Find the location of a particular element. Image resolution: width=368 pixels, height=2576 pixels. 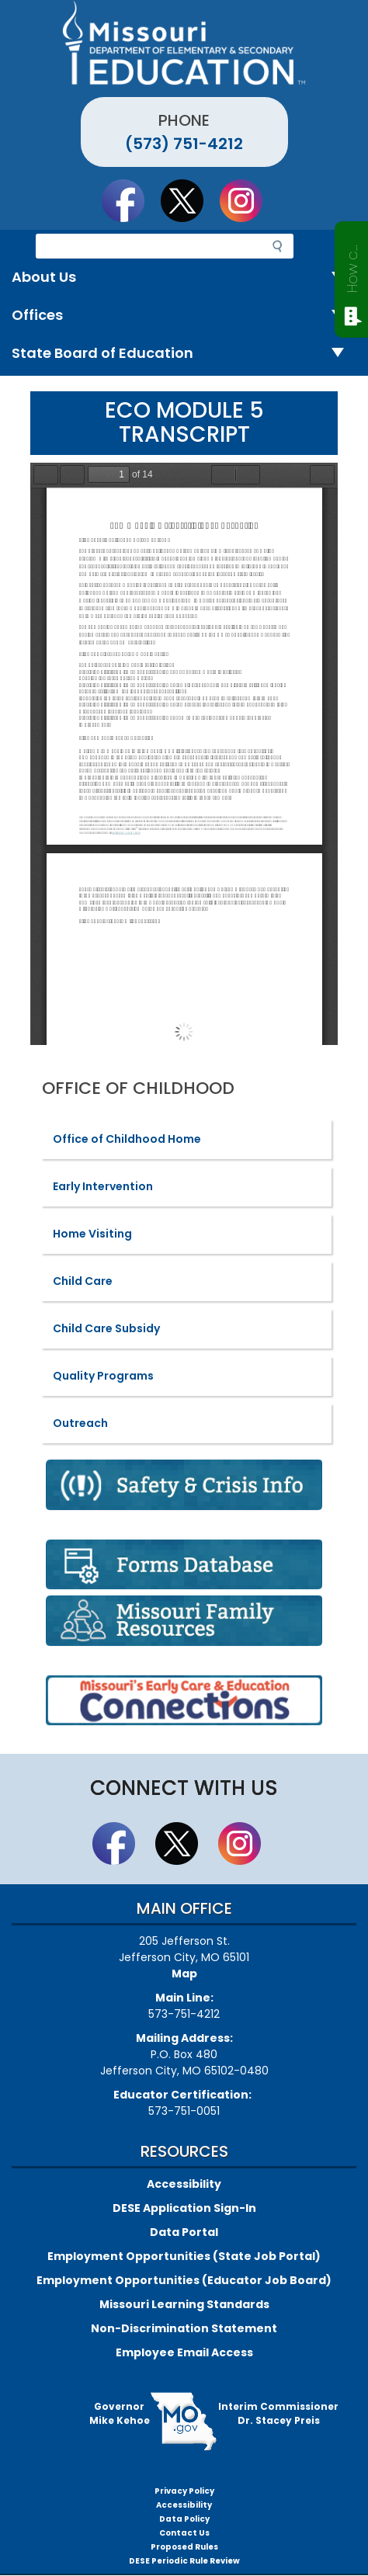

Home Visiting is located at coordinates (92, 1233).